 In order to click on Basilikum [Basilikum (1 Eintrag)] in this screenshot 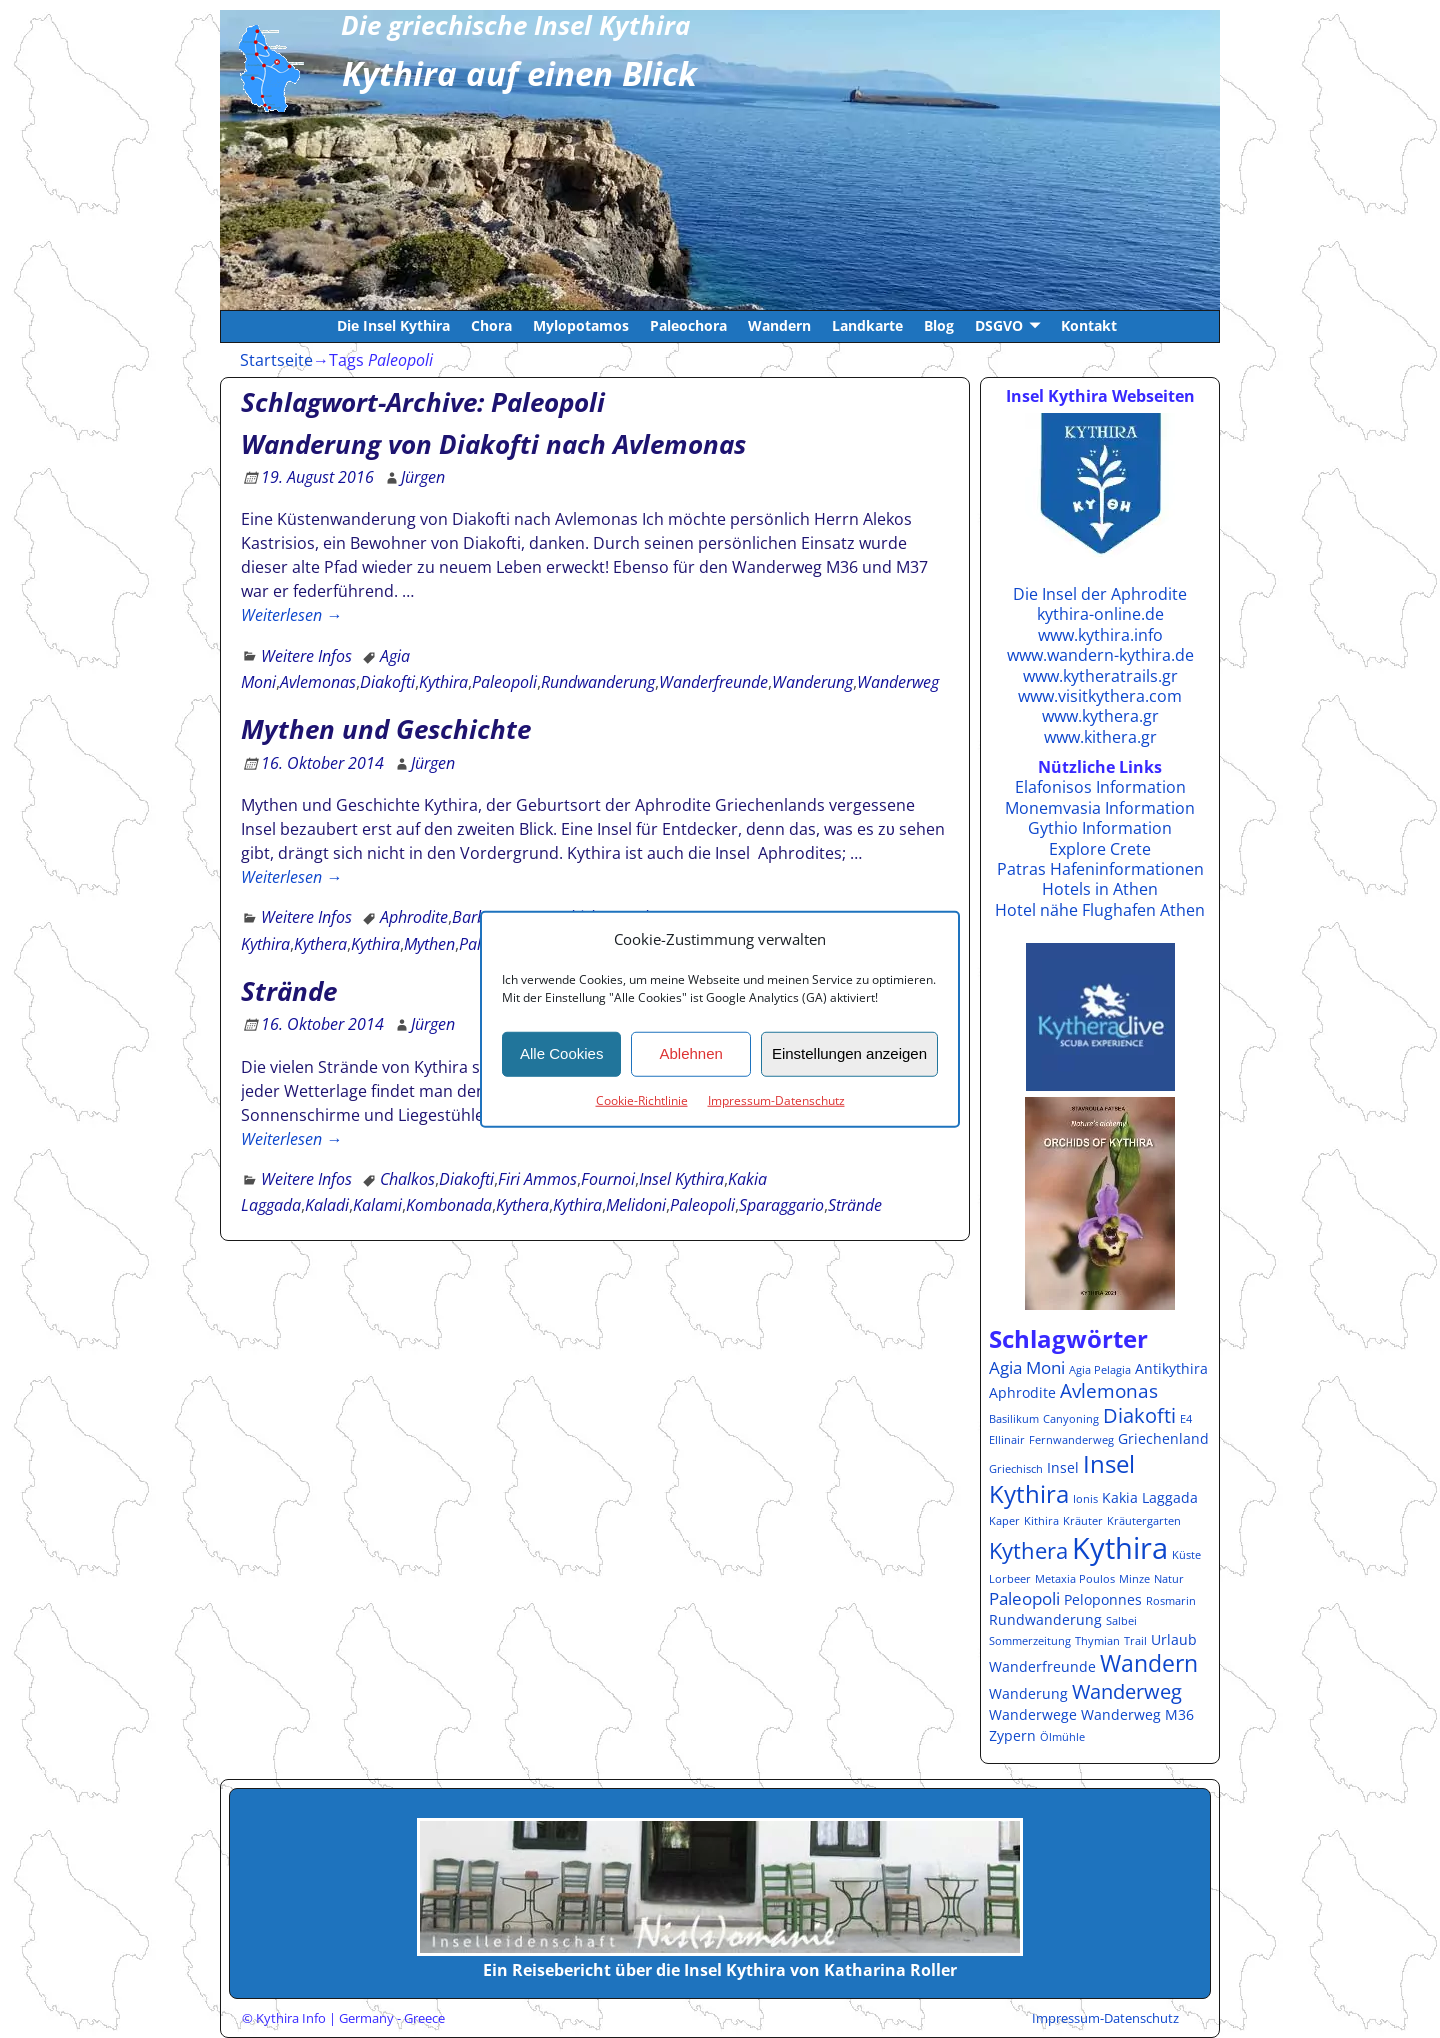, I will do `click(1014, 1419)`.